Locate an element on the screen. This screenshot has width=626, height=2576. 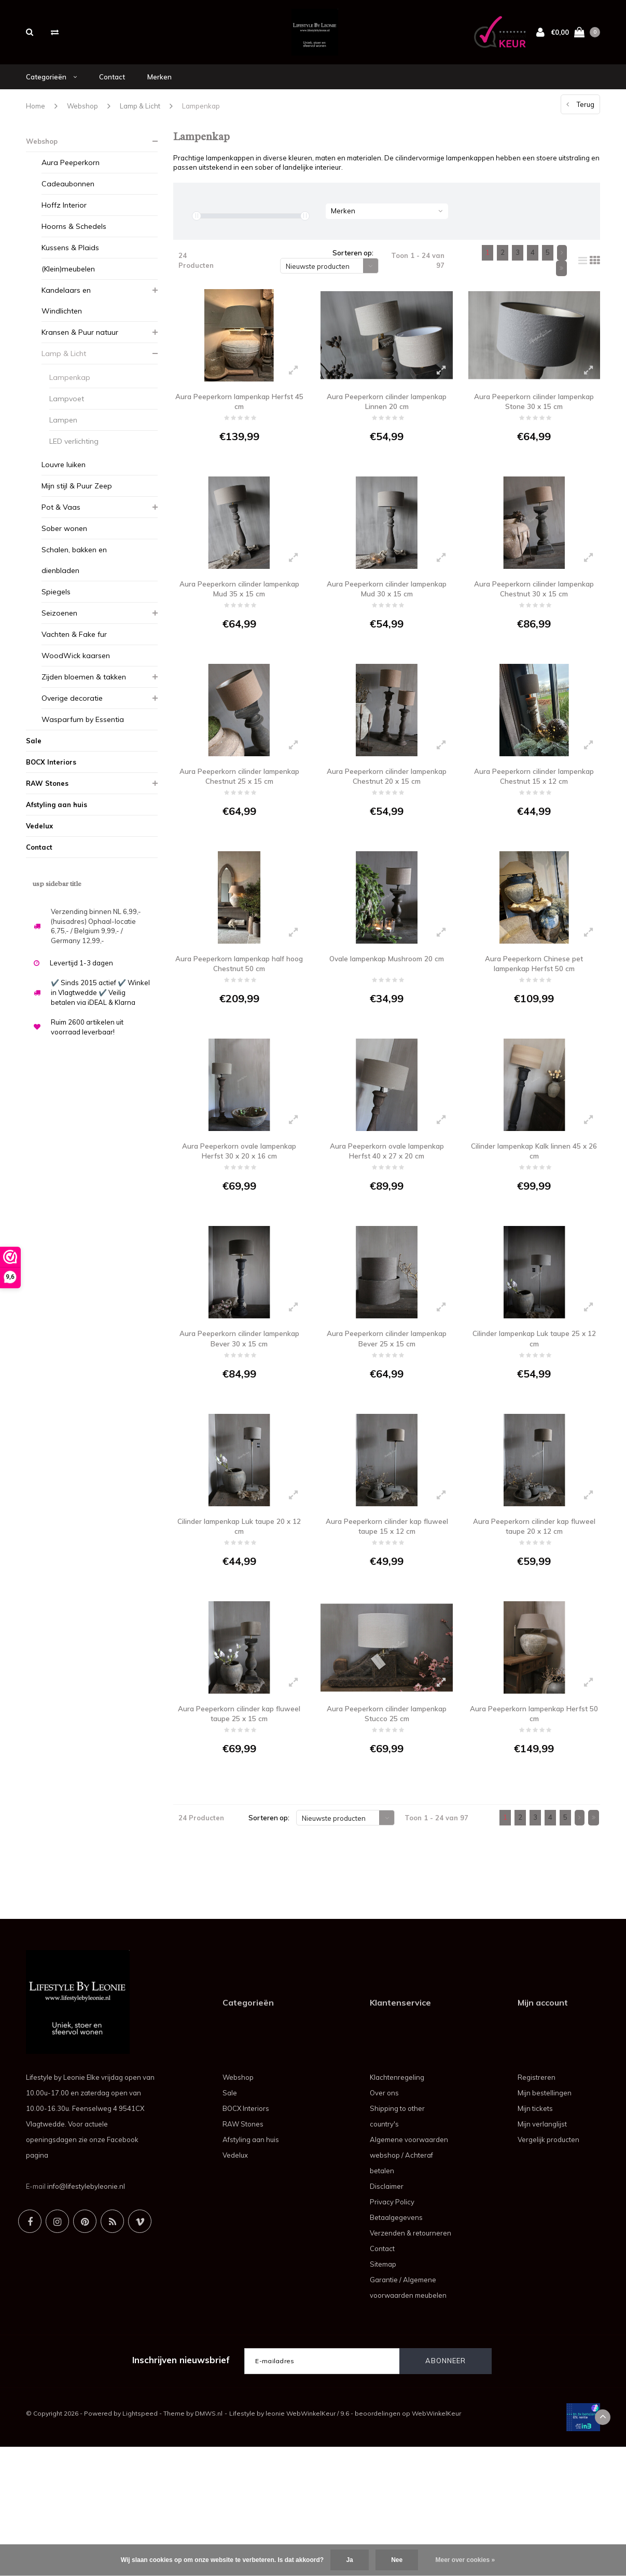
Seizoenen is located at coordinates (59, 626).